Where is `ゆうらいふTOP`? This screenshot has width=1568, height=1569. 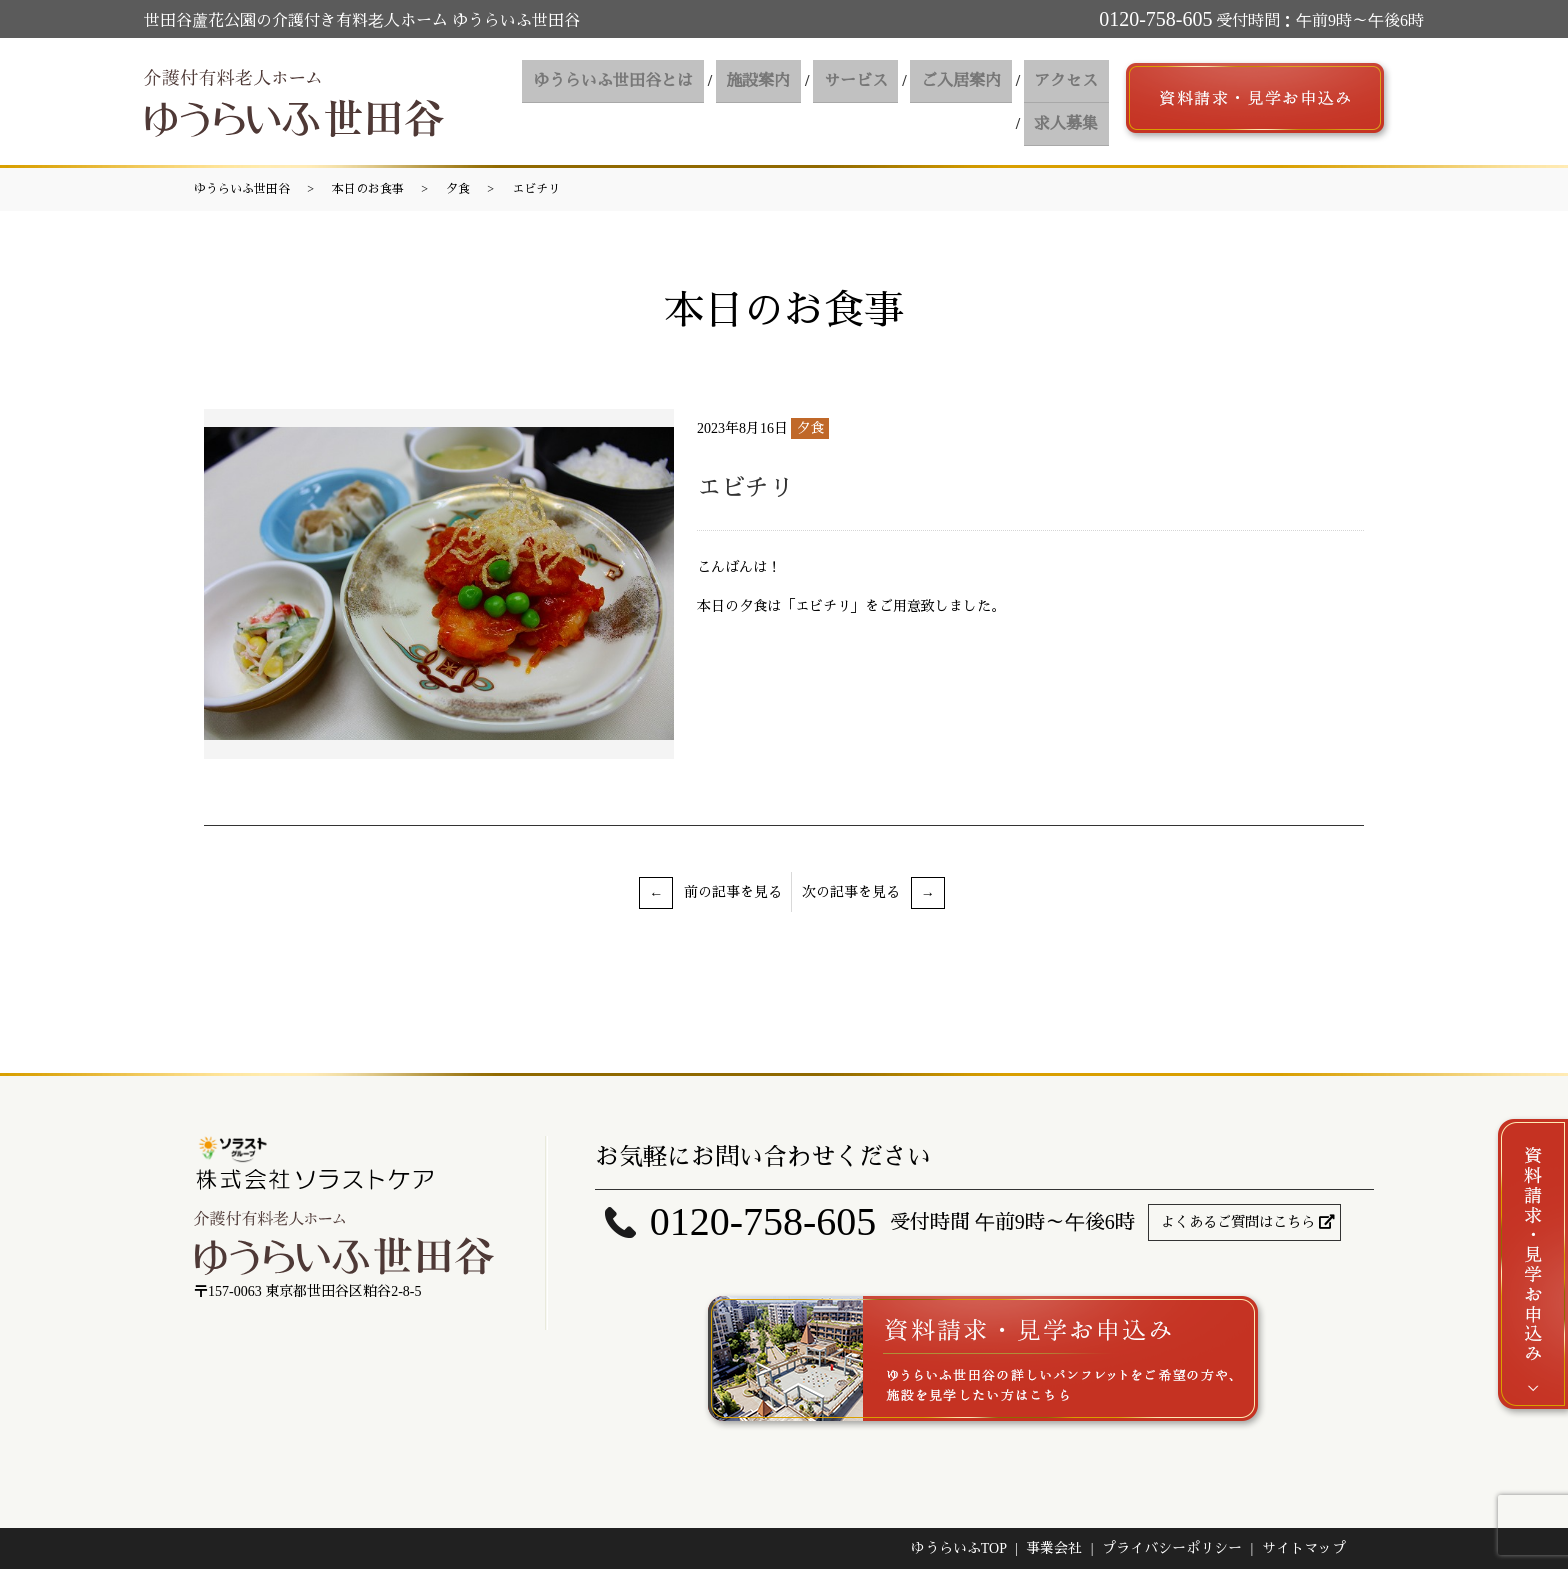
ゆうらいふTOP is located at coordinates (959, 1548).